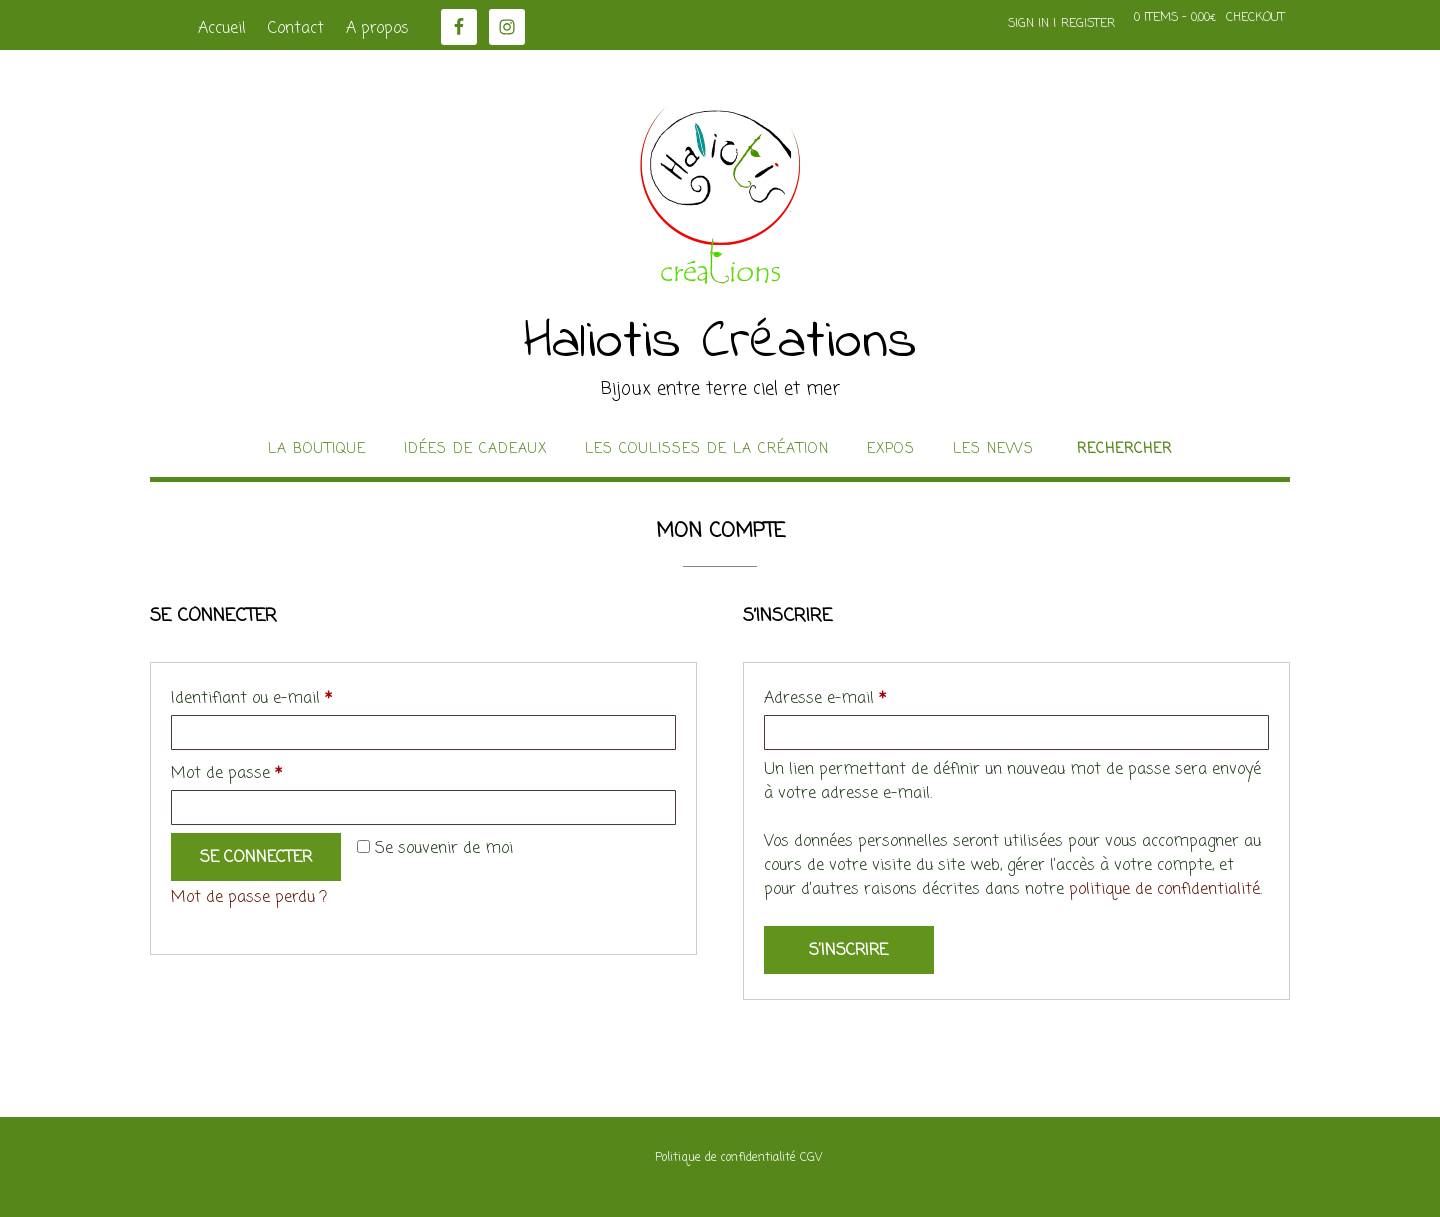  Describe the element at coordinates (848, 951) in the screenshot. I see `S’inscrire` at that location.